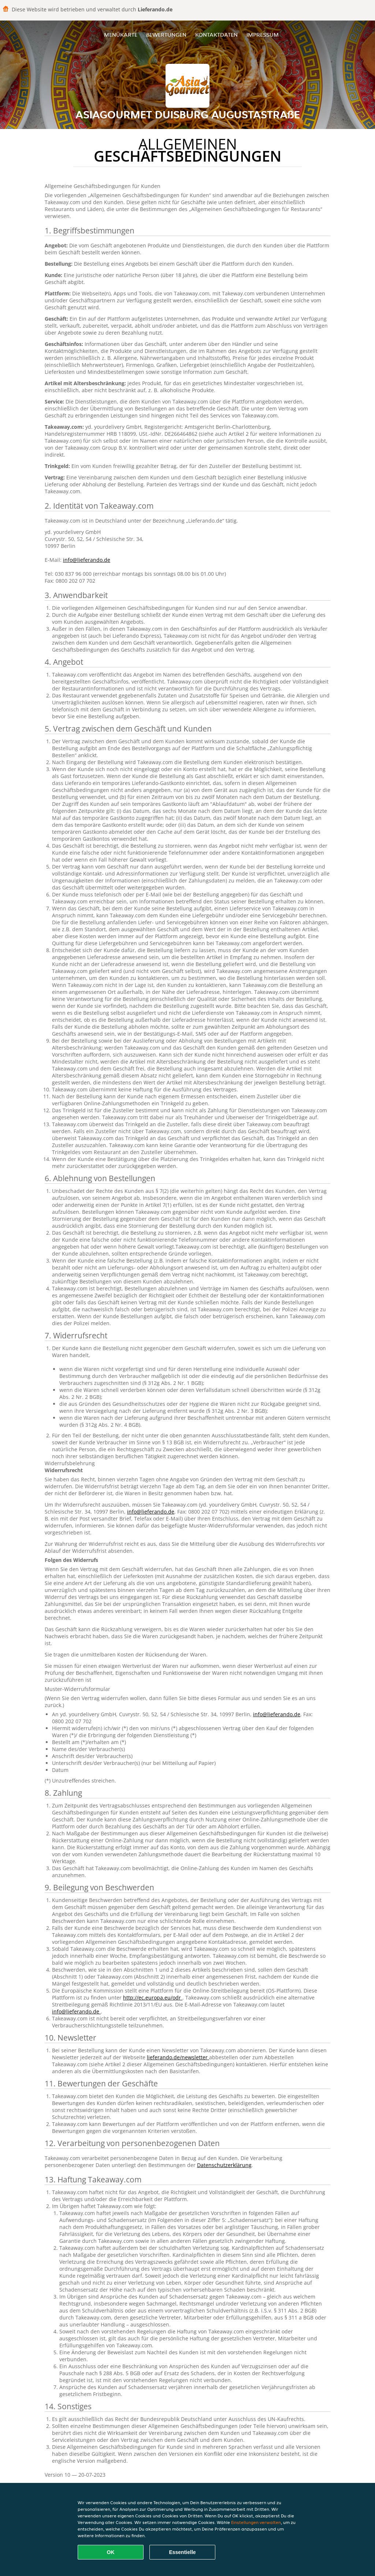 Image resolution: width=375 pixels, height=2576 pixels. What do you see at coordinates (86, 559) in the screenshot?
I see `info@lieferando.de` at bounding box center [86, 559].